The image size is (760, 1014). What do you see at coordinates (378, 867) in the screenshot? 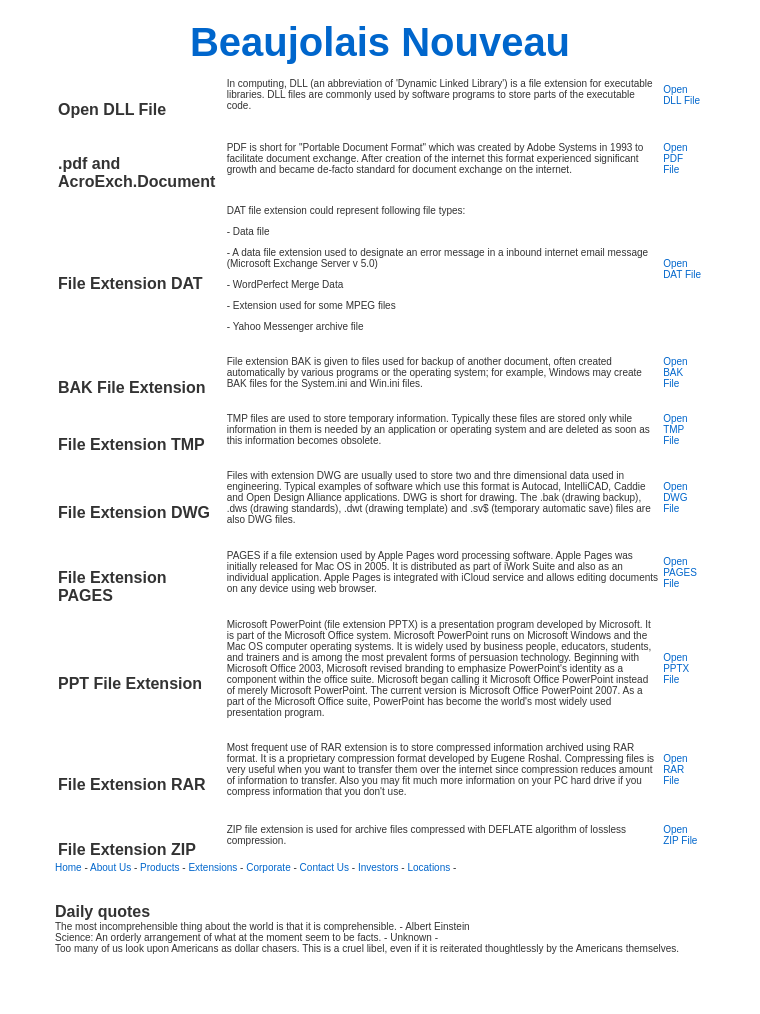
I see `Investors` at bounding box center [378, 867].